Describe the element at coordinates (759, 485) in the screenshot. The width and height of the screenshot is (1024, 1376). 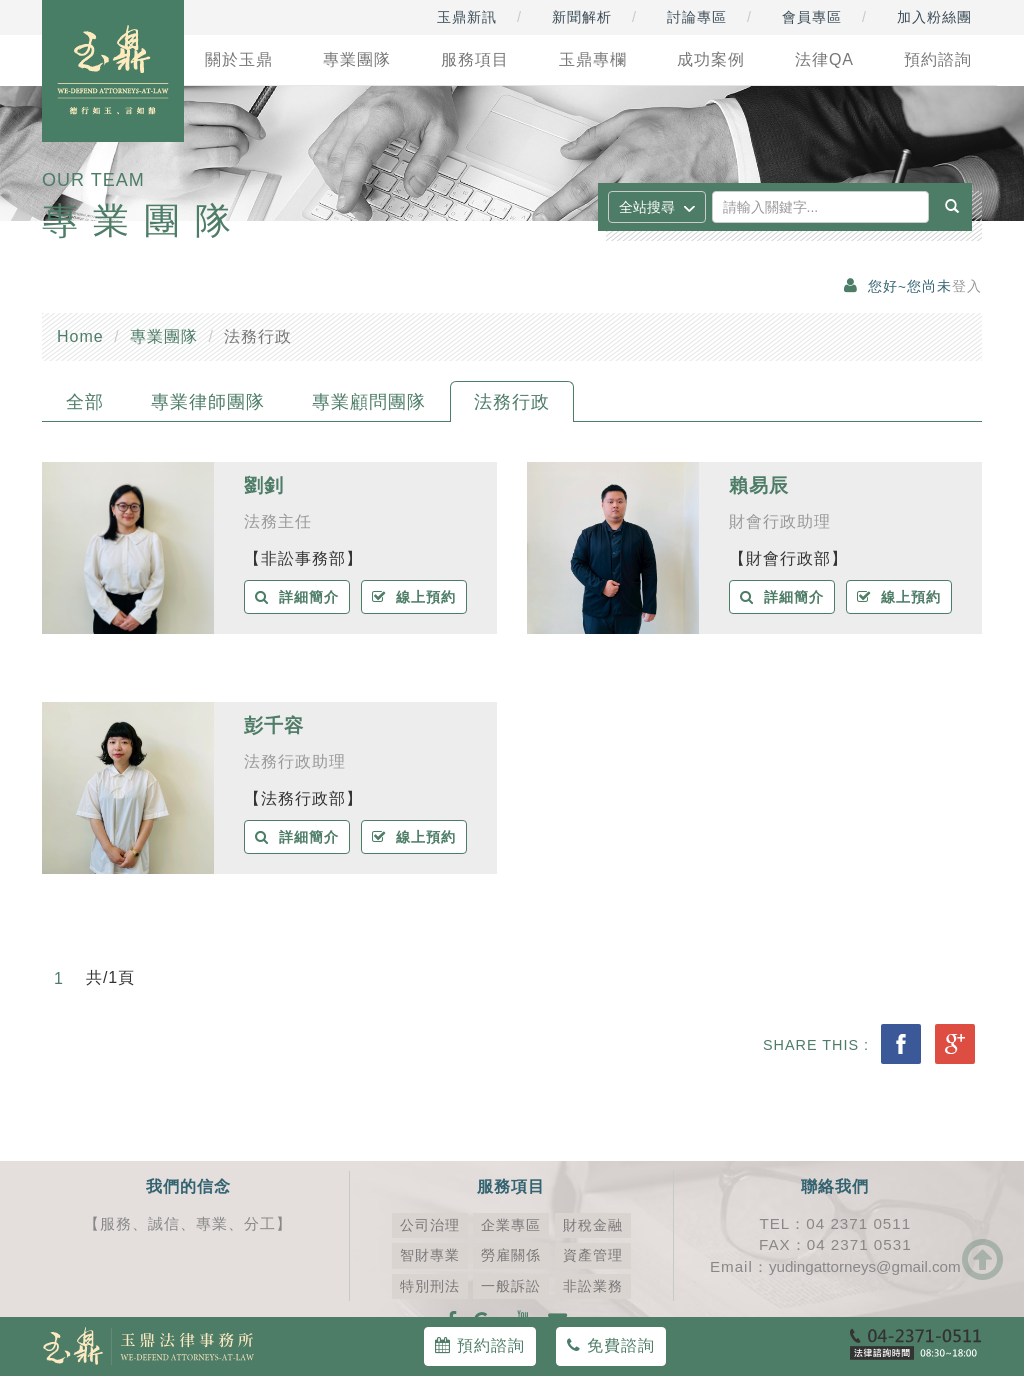
I see `賴易辰` at that location.